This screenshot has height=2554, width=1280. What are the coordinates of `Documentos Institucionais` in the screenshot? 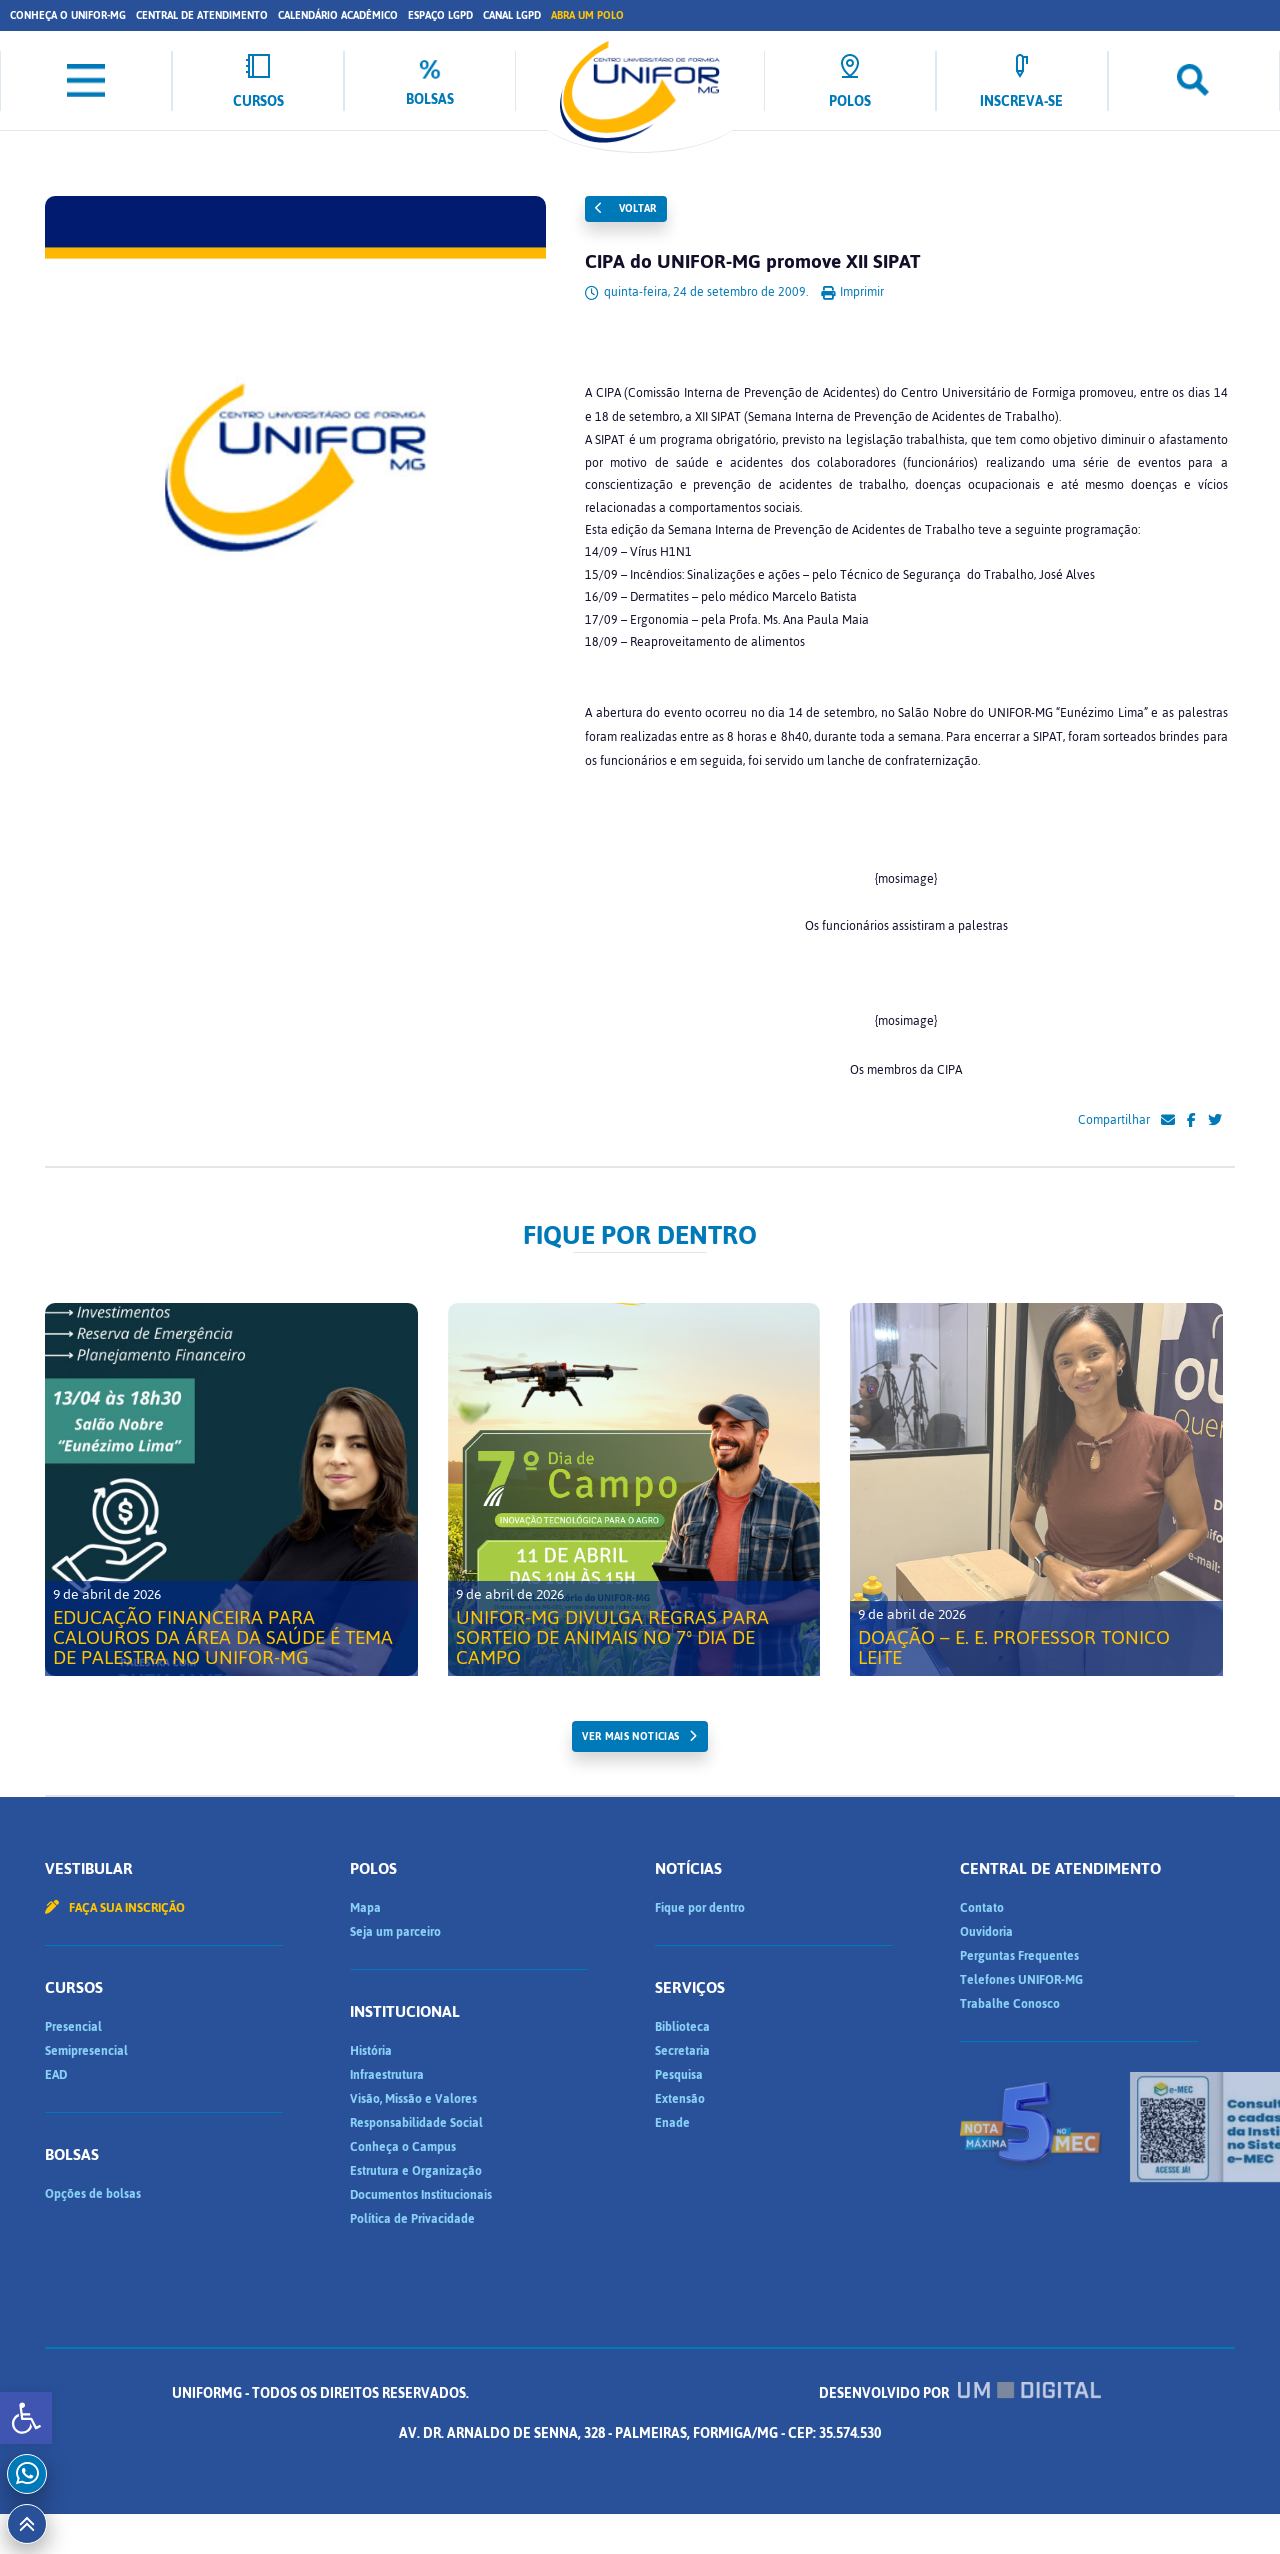 It's located at (421, 2195).